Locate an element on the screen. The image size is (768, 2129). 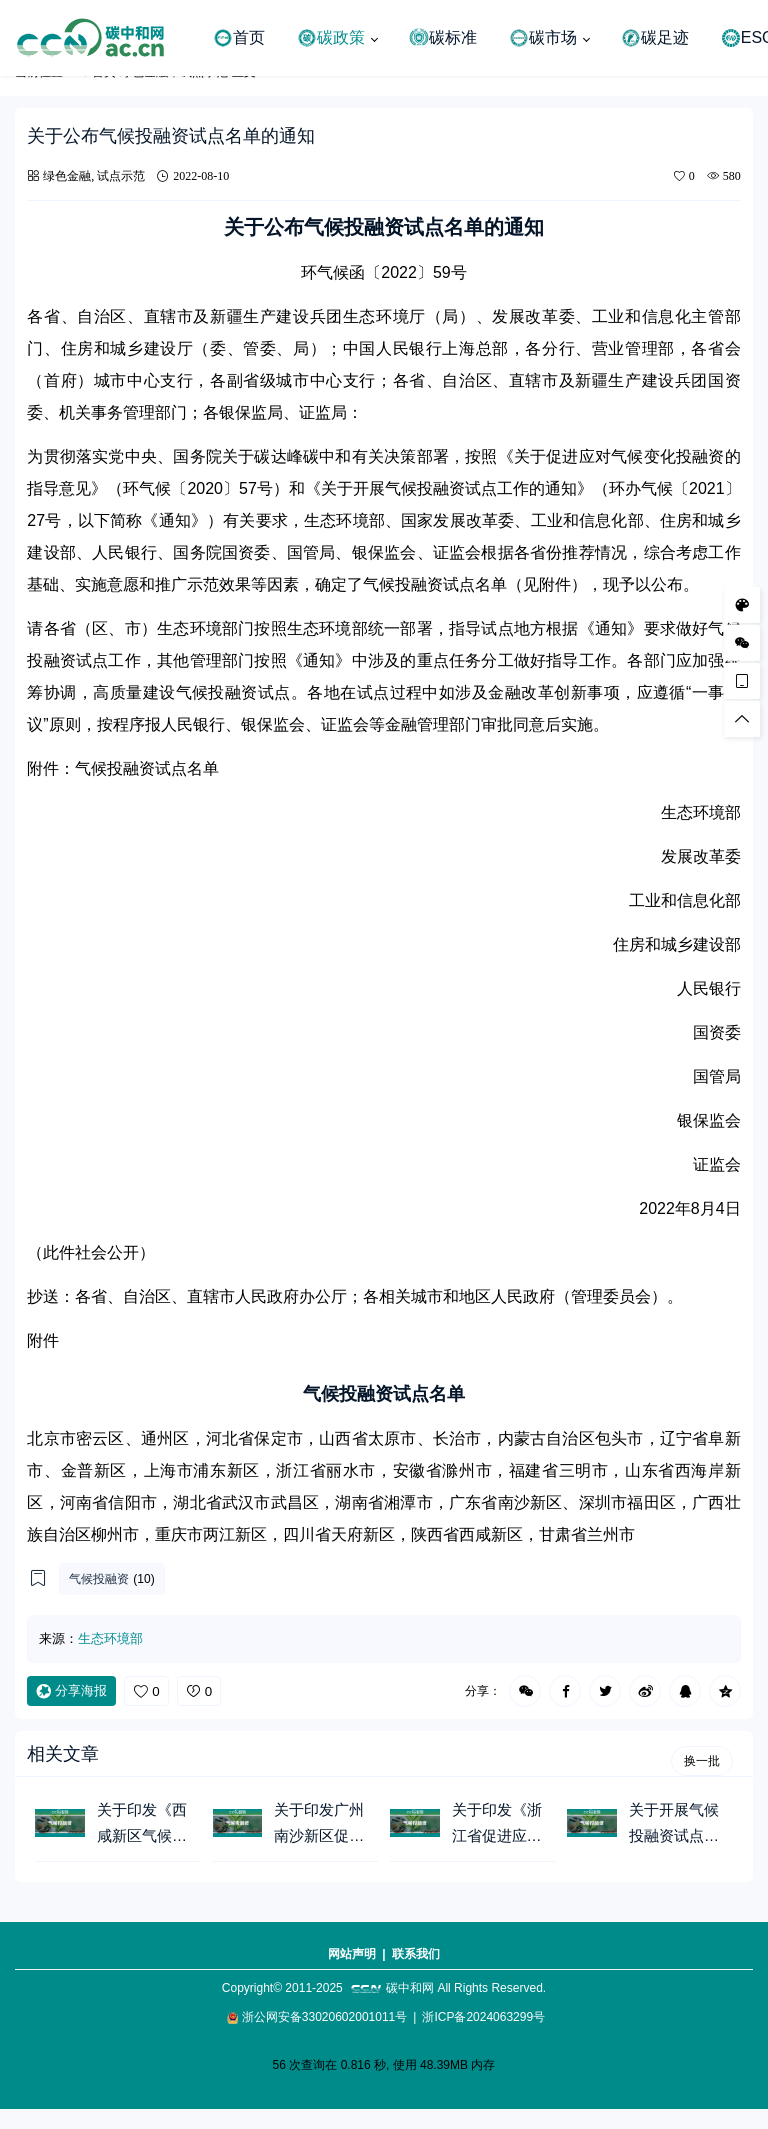
[回顶部] is located at coordinates (742, 718).